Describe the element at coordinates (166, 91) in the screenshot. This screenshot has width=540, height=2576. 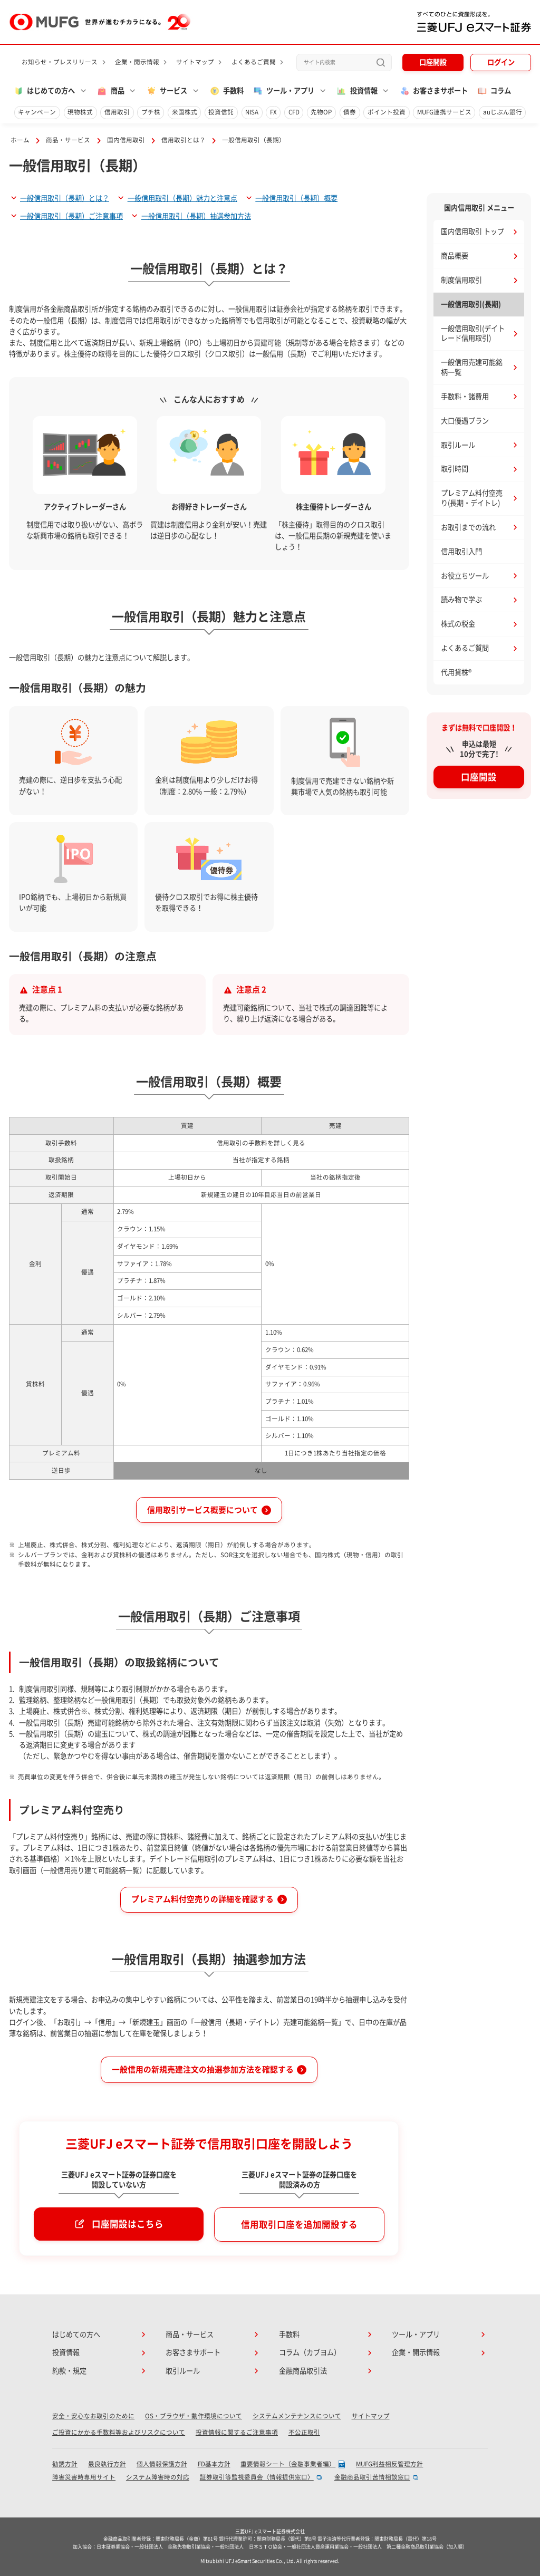
I see `サービス [button]` at that location.